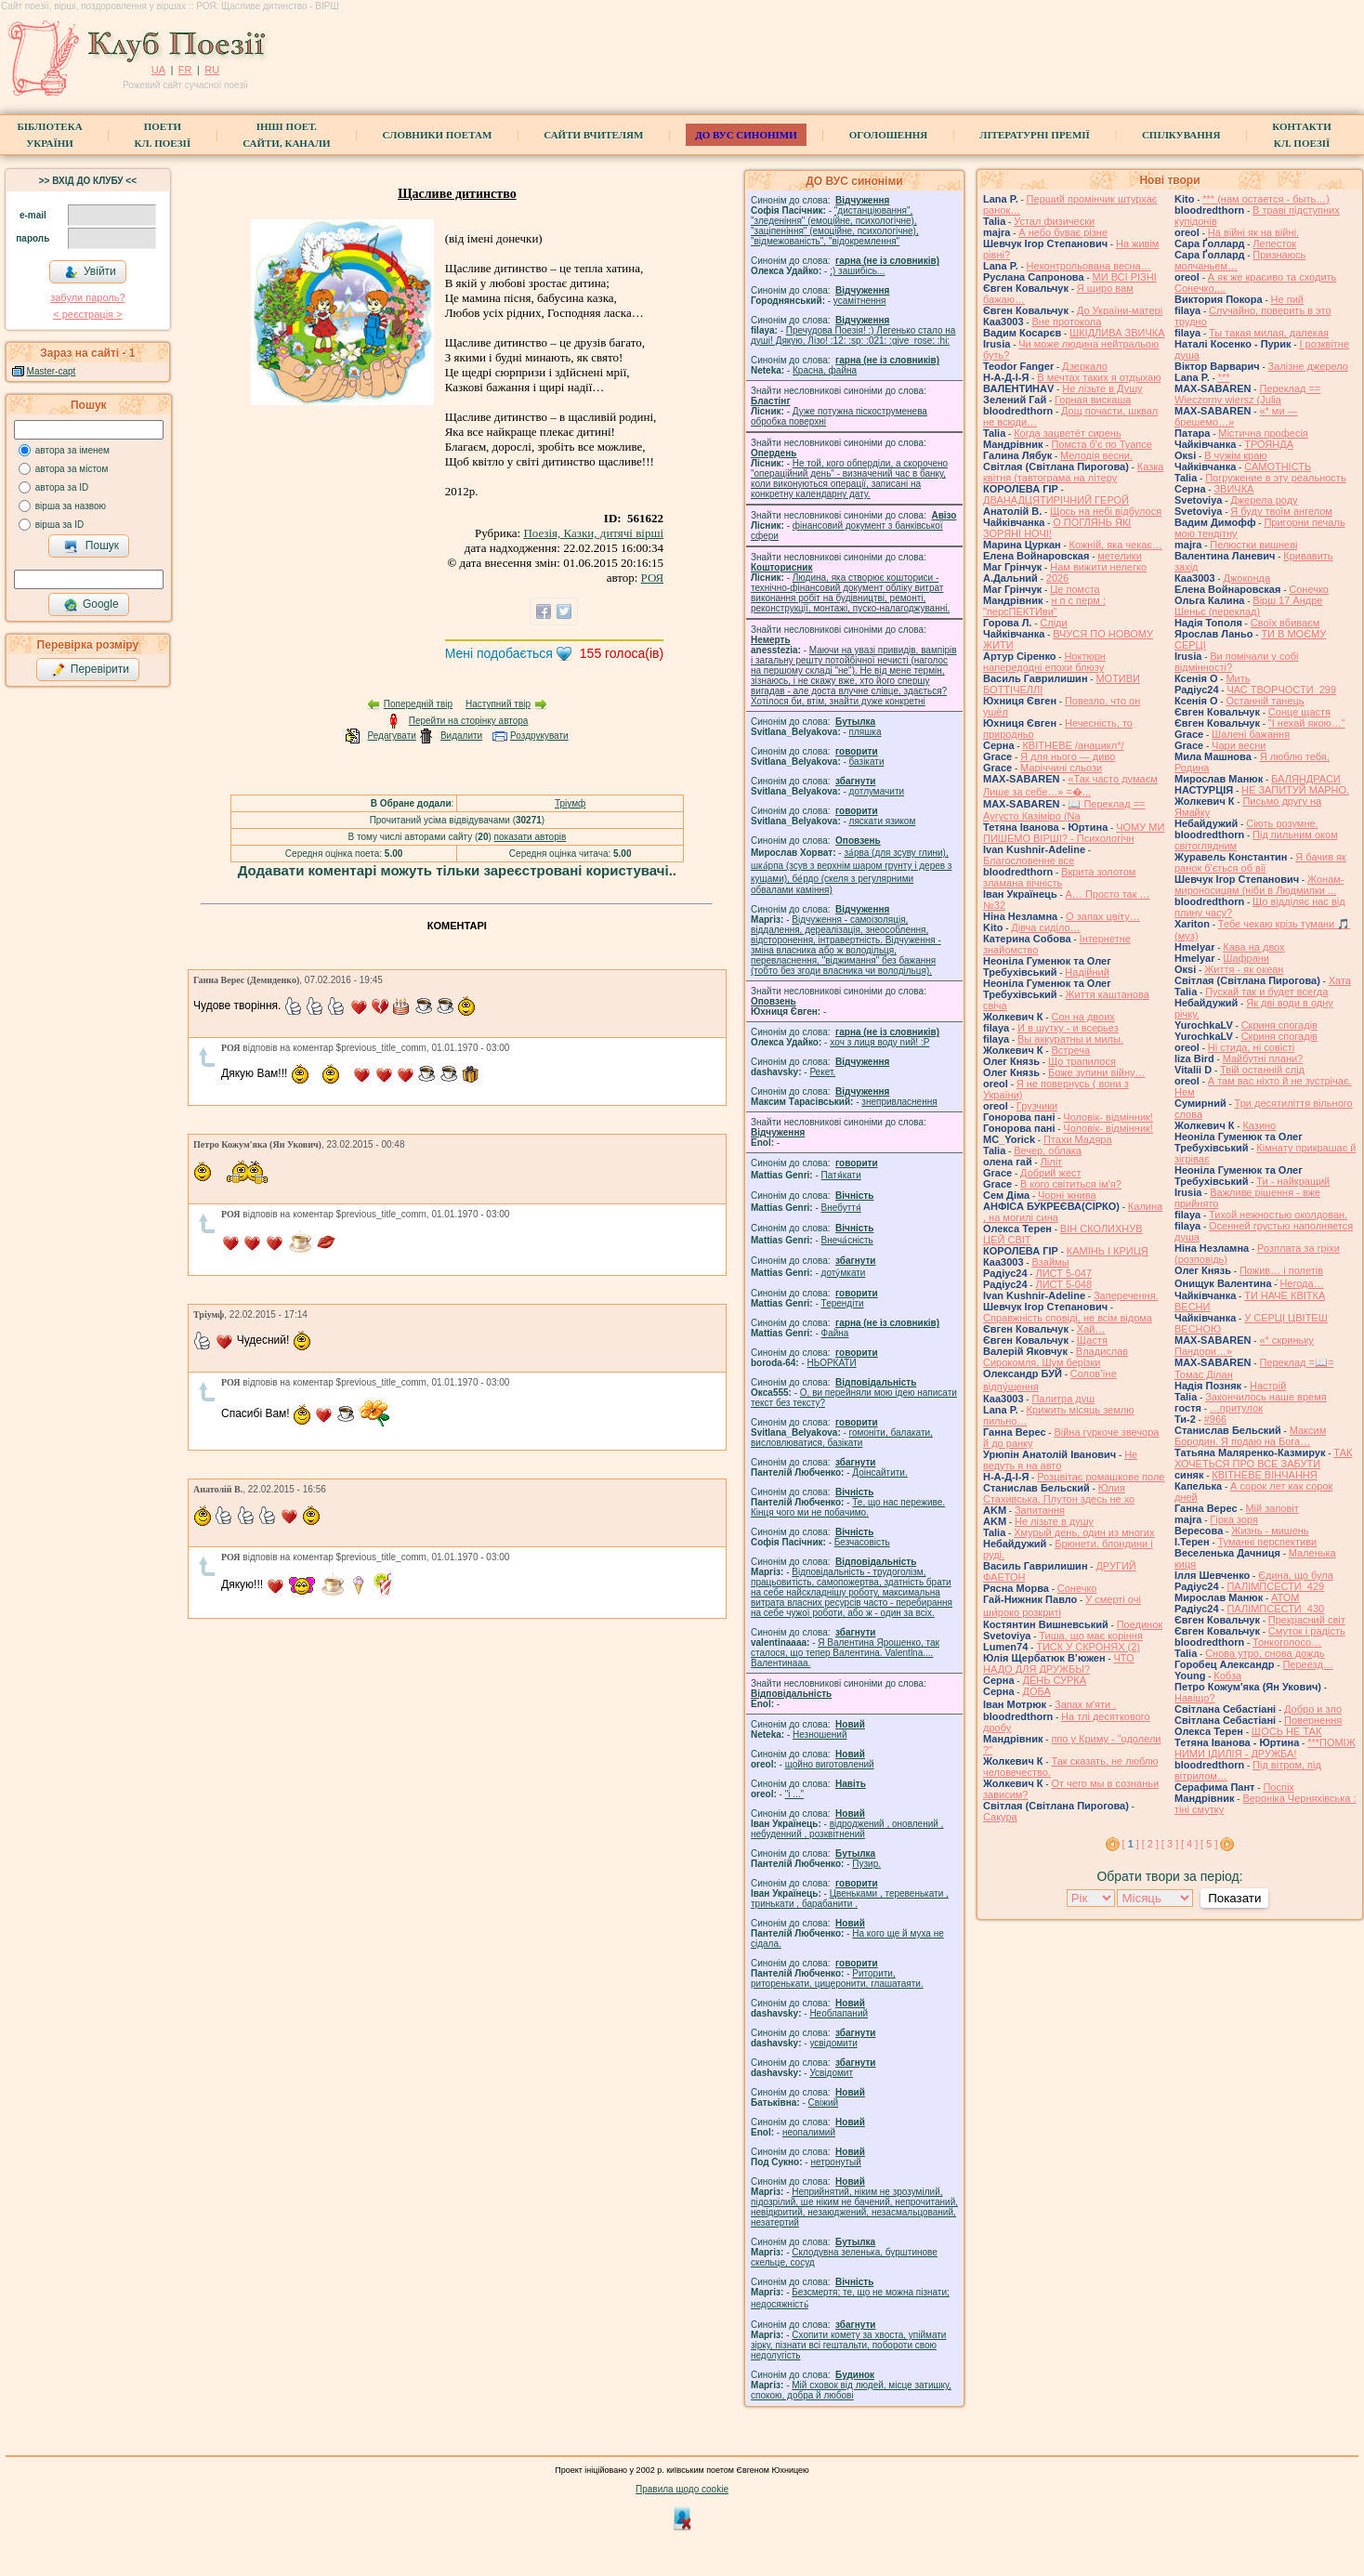 The height and width of the screenshot is (2576, 1364). Describe the element at coordinates (1278, 1214) in the screenshot. I see `Тихой нежностью околдован.` at that location.